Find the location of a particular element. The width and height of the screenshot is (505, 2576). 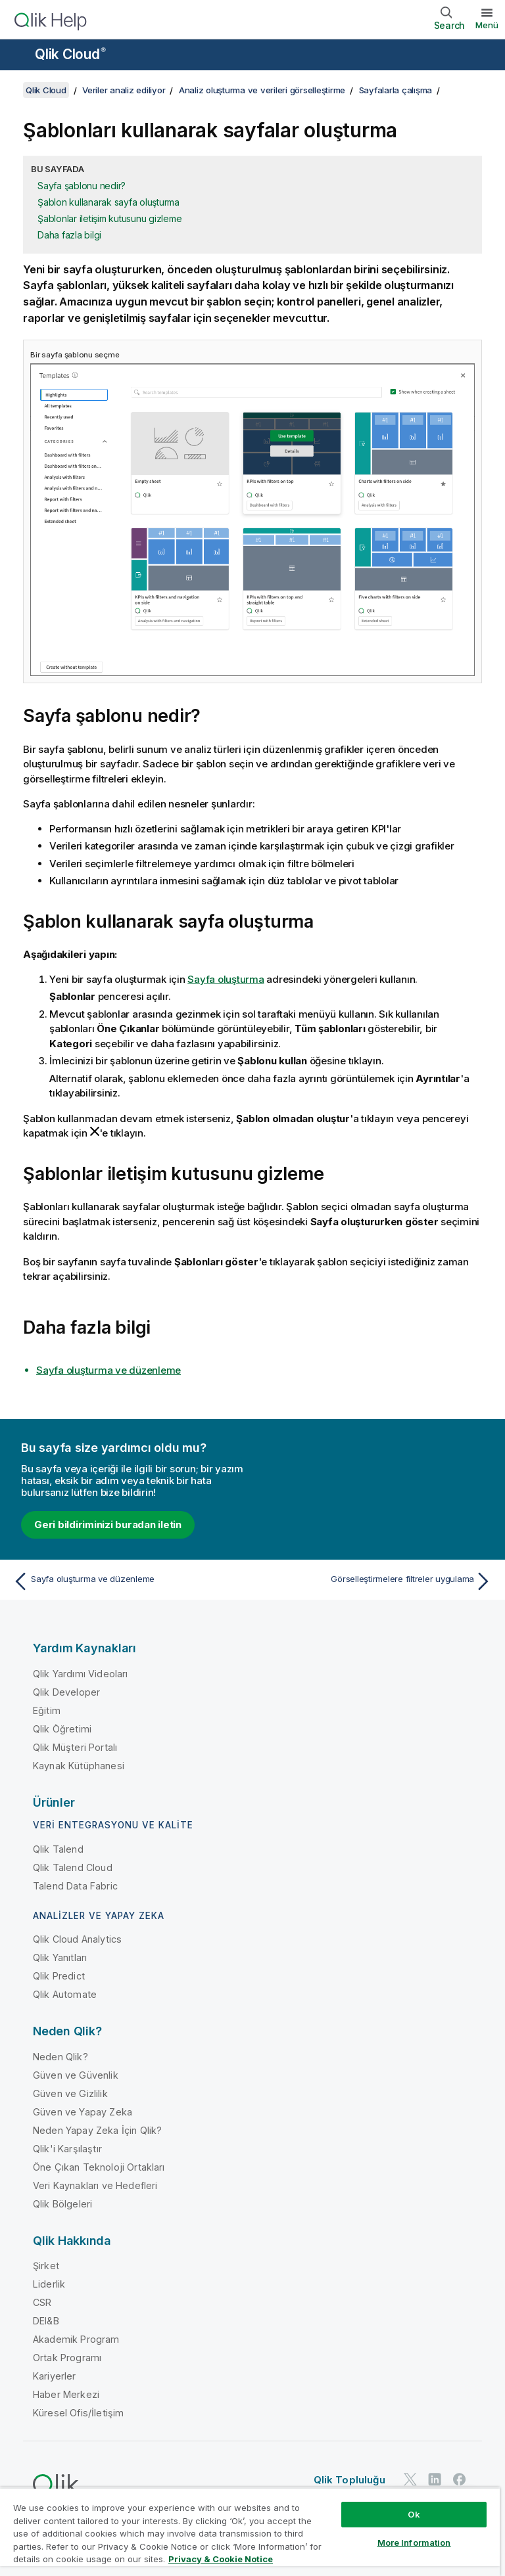

Privacy & Cookie Notice [More information about your privacy, opens in a new tab] is located at coordinates (220, 2559).